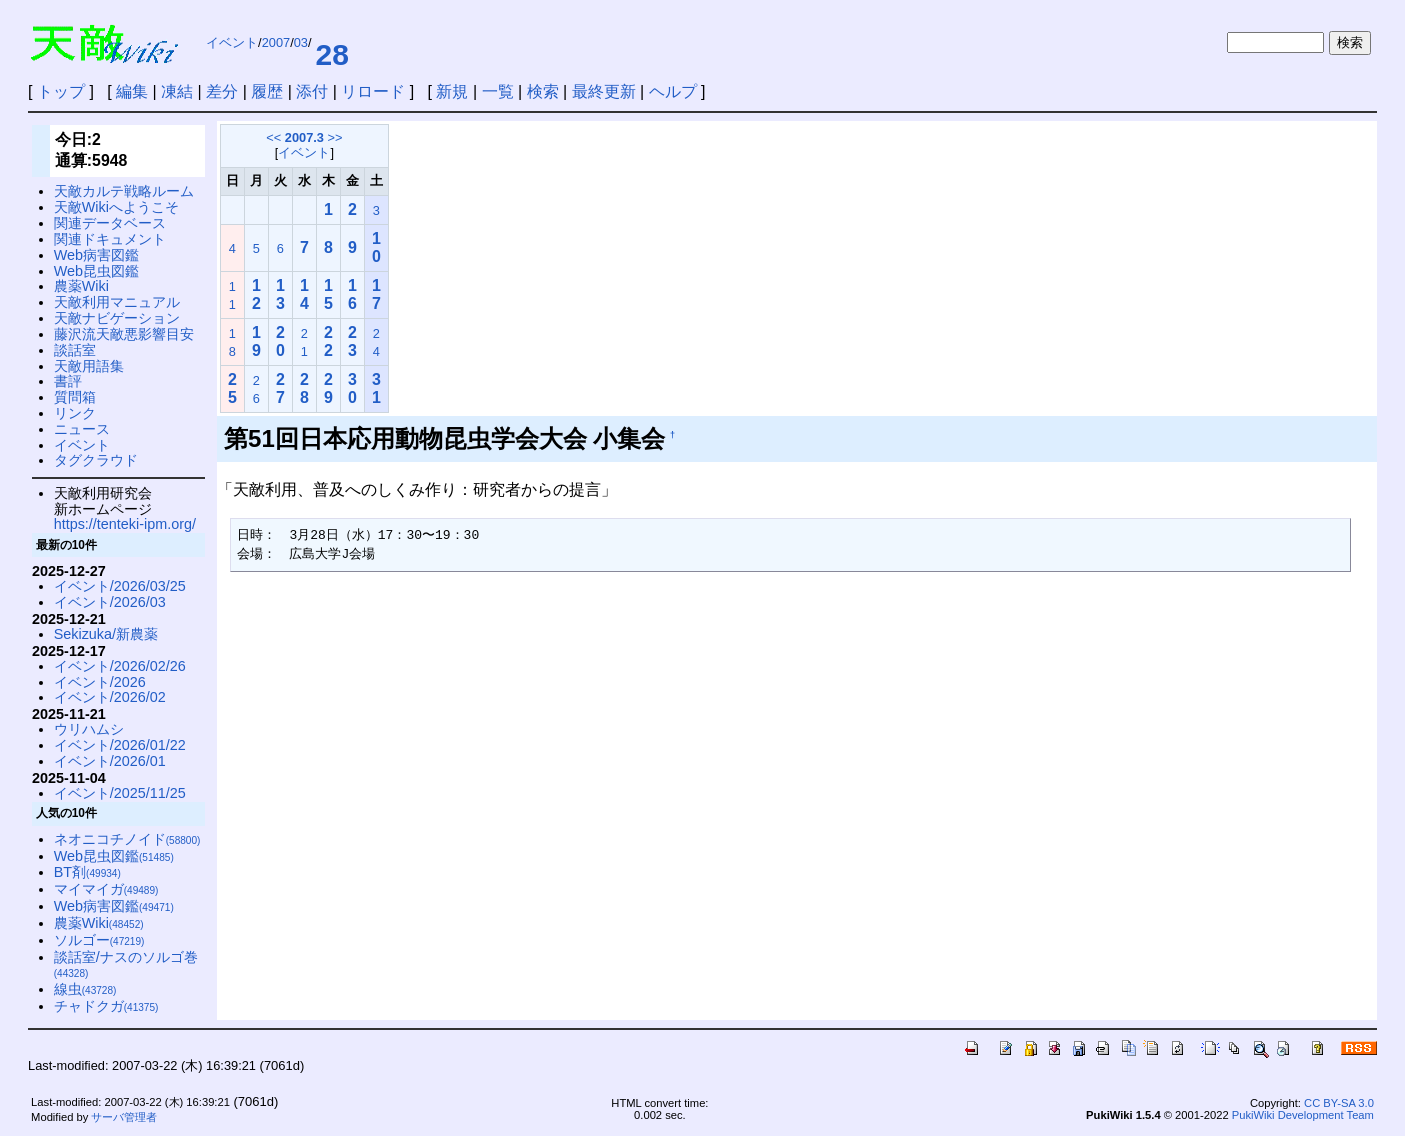 This screenshot has width=1405, height=1136. What do you see at coordinates (1303, 1115) in the screenshot?
I see `PukiWiki Development Team` at bounding box center [1303, 1115].